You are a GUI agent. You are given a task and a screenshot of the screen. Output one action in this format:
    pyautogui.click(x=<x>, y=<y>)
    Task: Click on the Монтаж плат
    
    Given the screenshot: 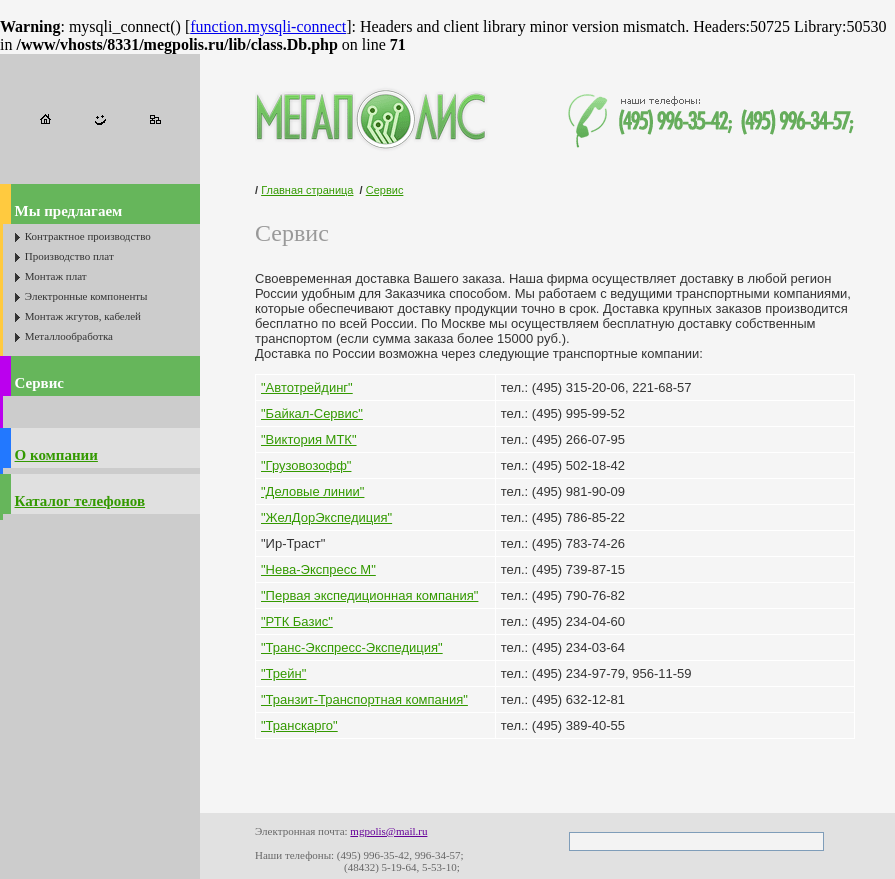 What is the action you would take?
    pyautogui.click(x=56, y=276)
    